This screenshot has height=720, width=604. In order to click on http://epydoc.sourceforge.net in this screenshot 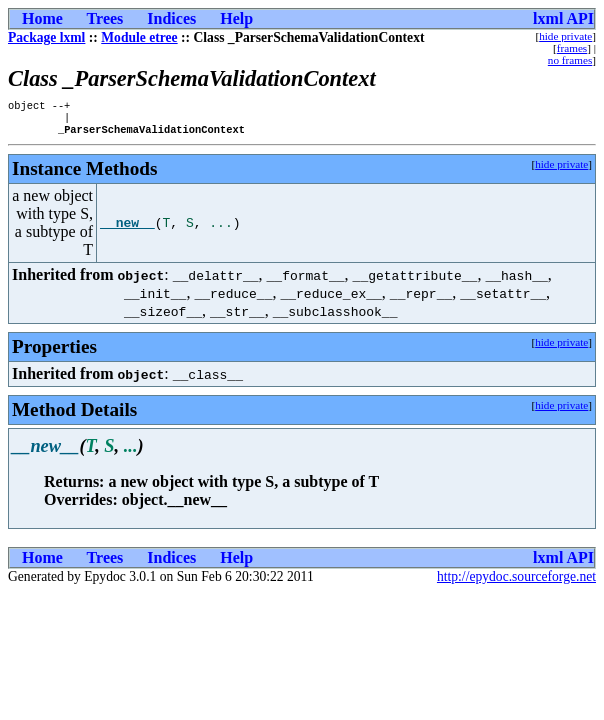, I will do `click(516, 582)`.